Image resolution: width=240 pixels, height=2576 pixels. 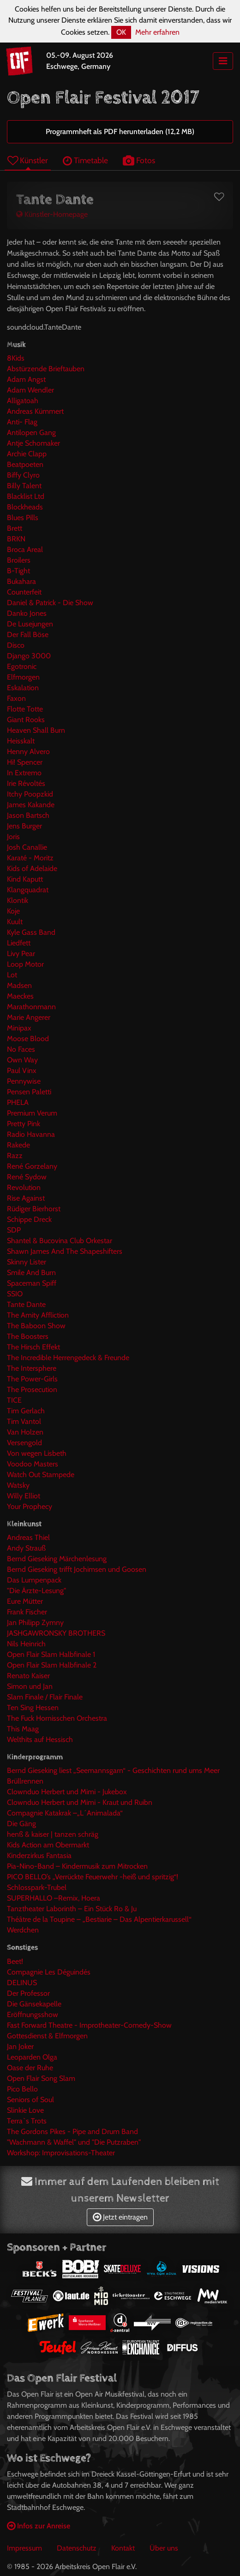 What do you see at coordinates (28, 751) in the screenshot?
I see `Henny Alvero` at bounding box center [28, 751].